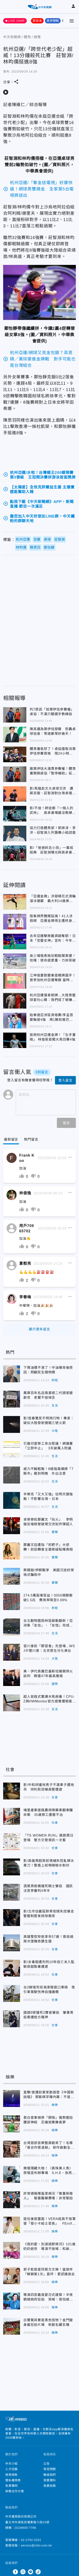 The height and width of the screenshot is (2576, 79). Describe the element at coordinates (48, 2120) in the screenshot. I see `君白昔車禍慘「掰咖」傷勢壓迫腰部神經 忍痛放棄舞者夢` at that location.